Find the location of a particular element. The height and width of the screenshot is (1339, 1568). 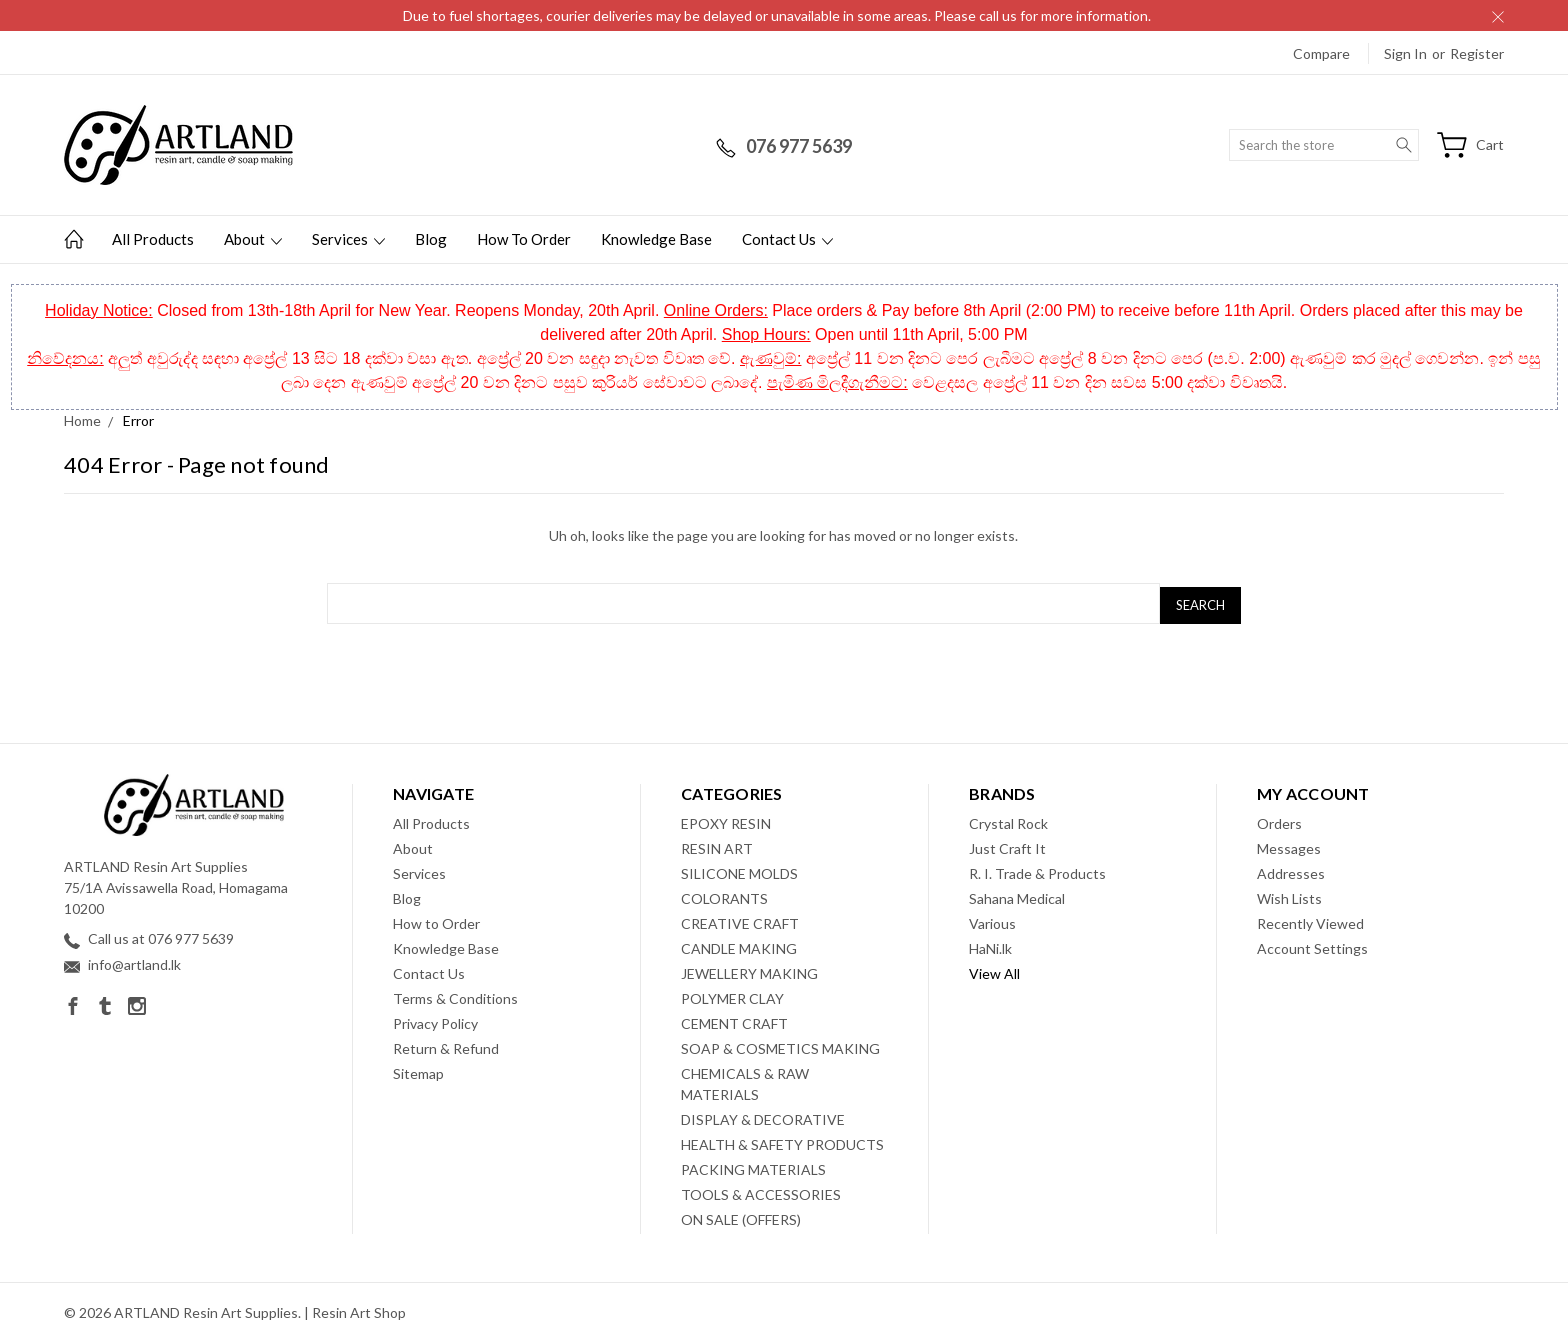

CREATIVE CRAFT is located at coordinates (740, 919).